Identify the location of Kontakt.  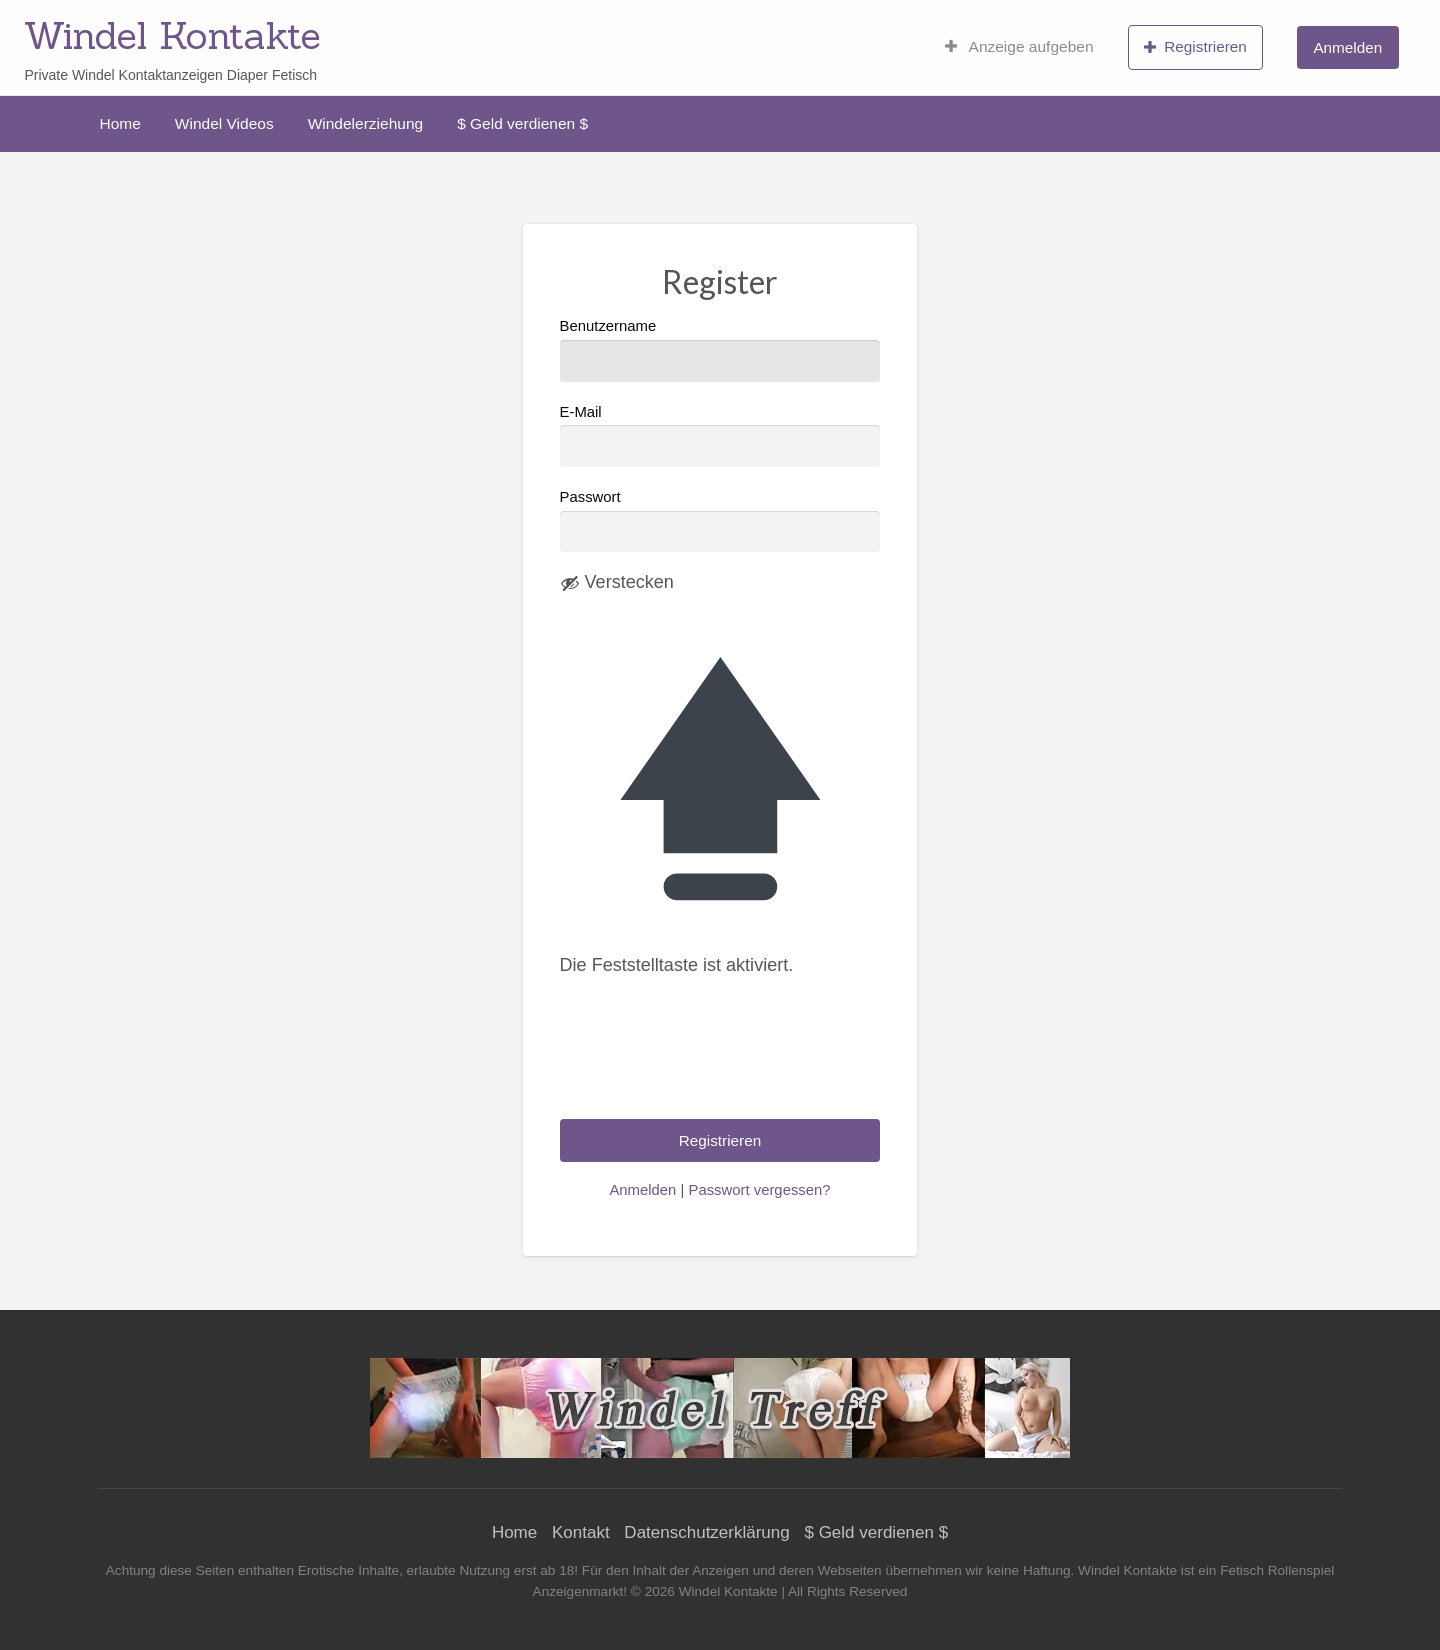
(581, 1532).